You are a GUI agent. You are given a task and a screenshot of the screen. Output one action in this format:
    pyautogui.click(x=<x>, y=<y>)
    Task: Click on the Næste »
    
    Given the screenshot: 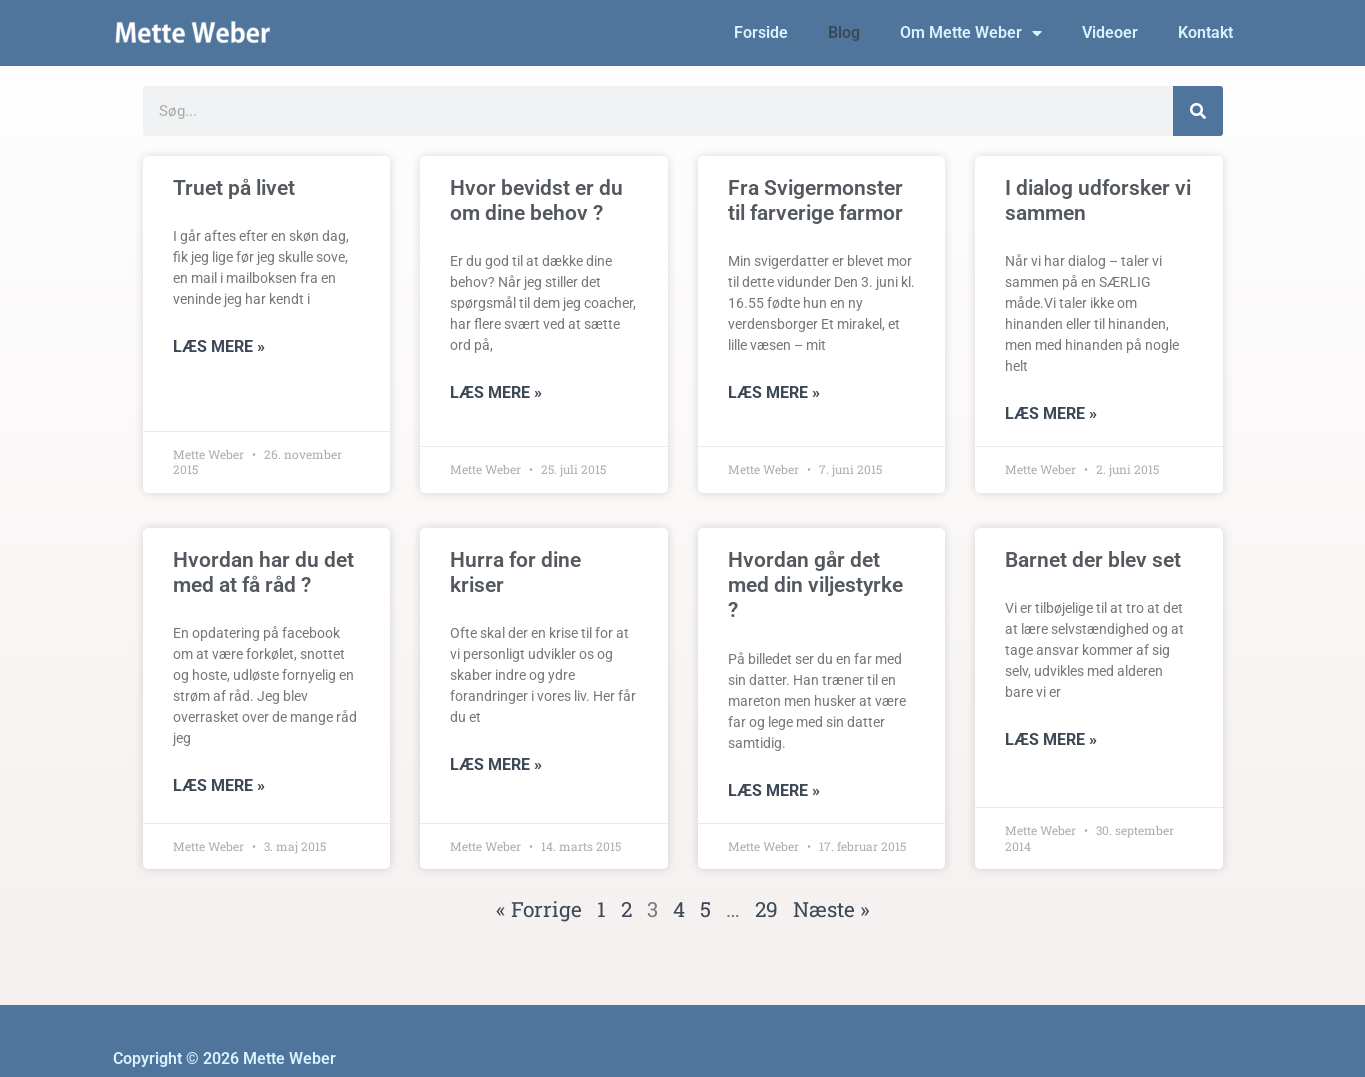 What is the action you would take?
    pyautogui.click(x=831, y=909)
    